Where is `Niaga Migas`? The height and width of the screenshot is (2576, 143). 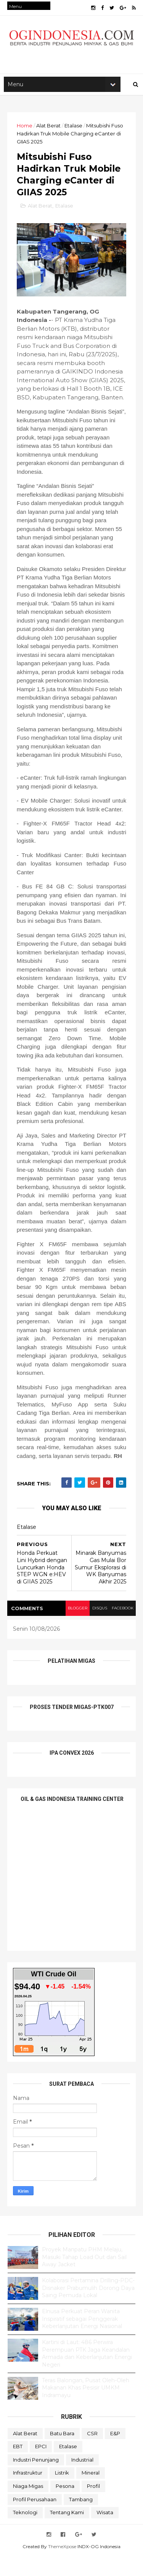
Niaga Migas is located at coordinates (28, 2506).